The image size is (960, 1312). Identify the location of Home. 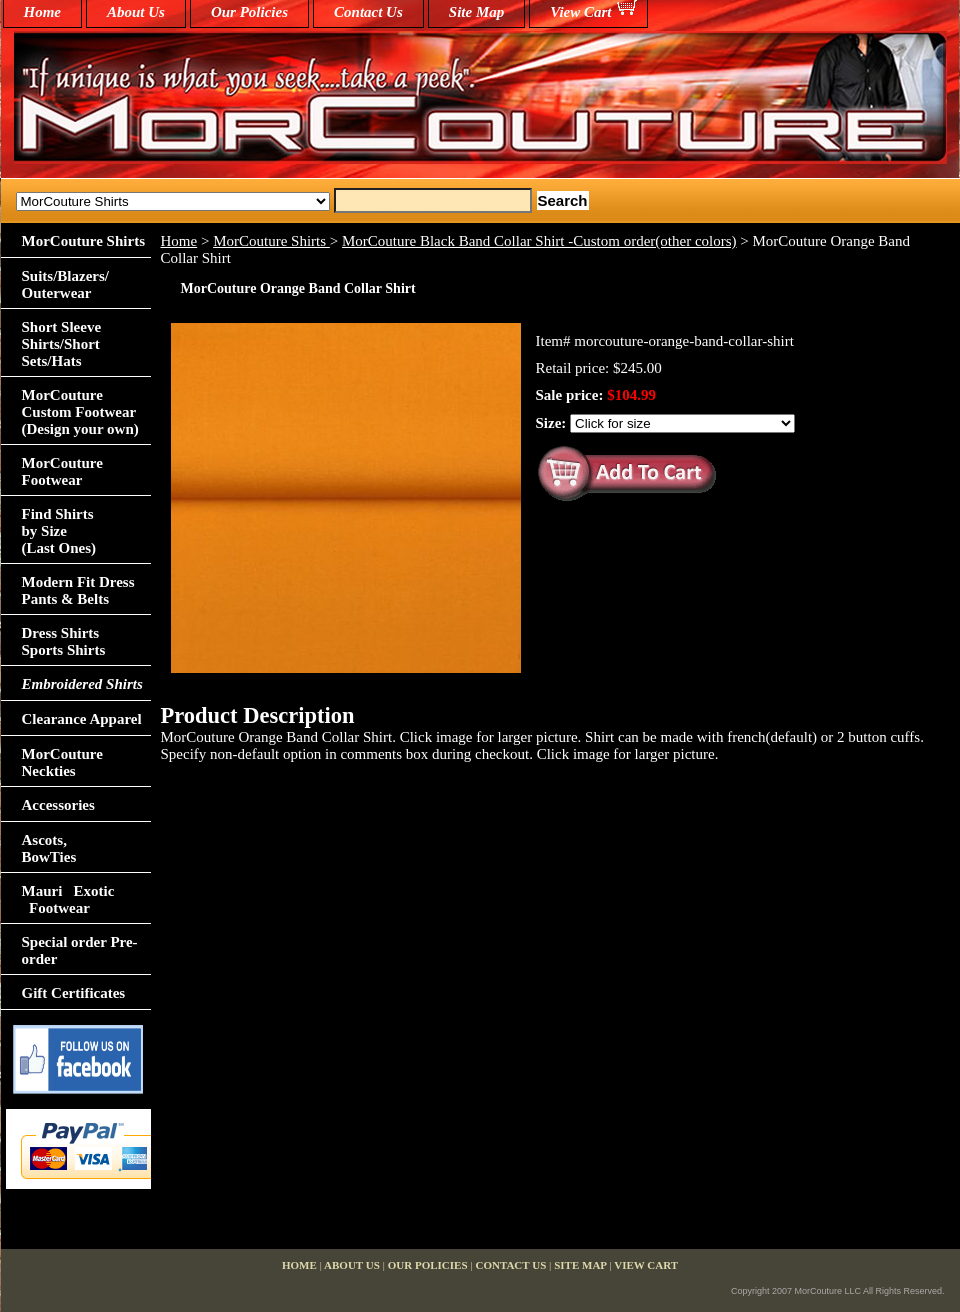
(179, 241).